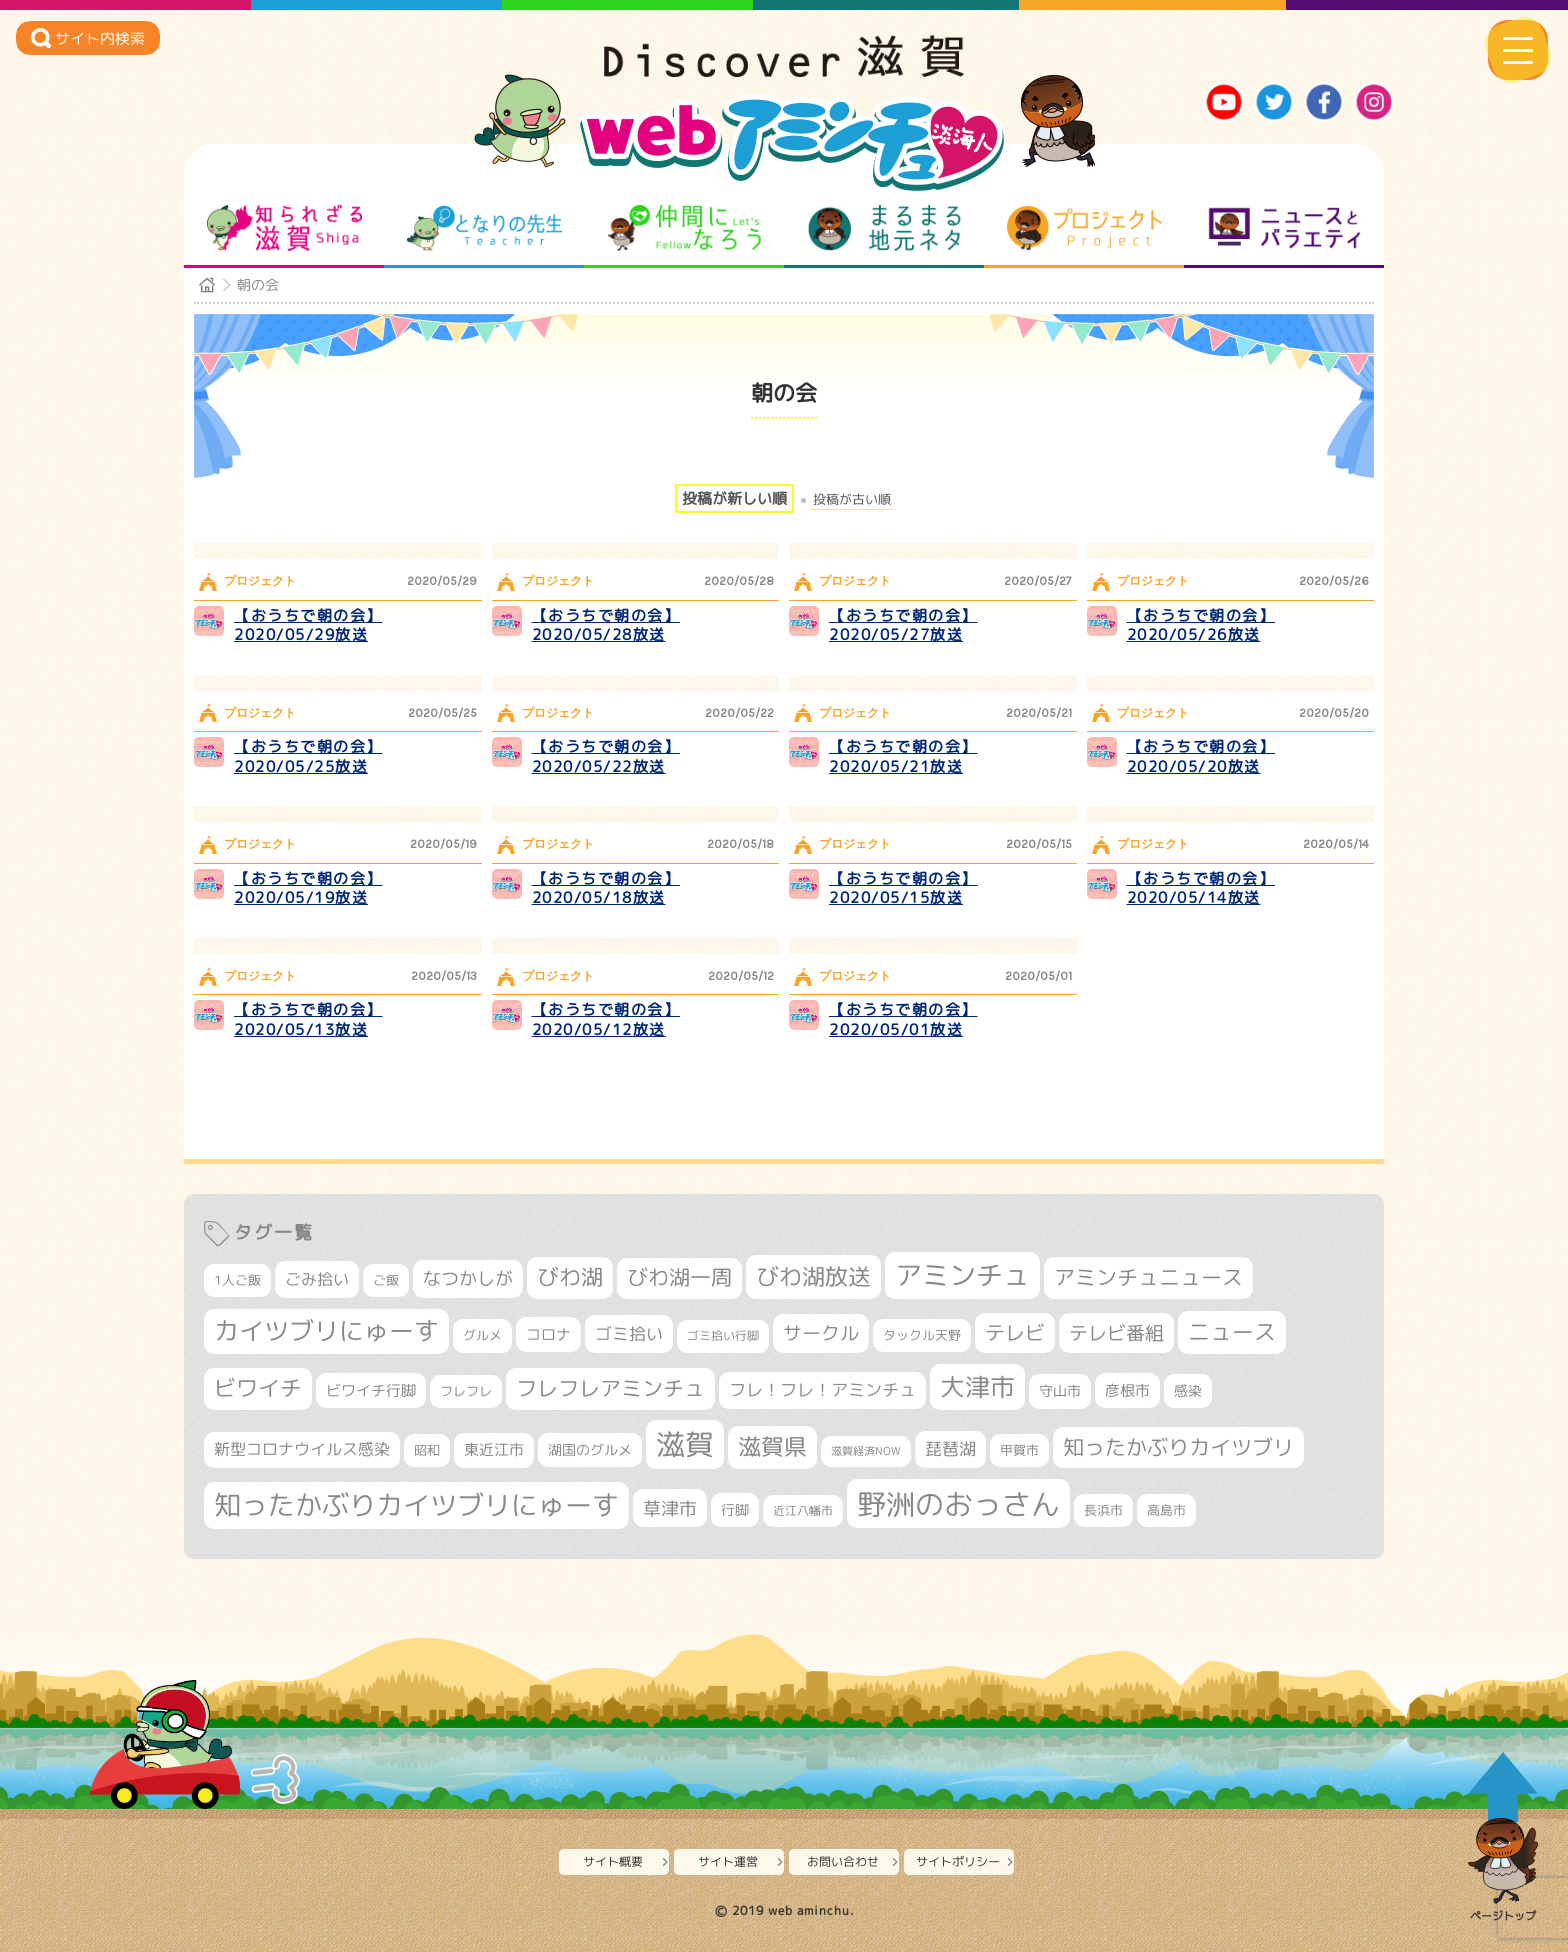  I want to click on 守山市 [守山市 (351個の項目)], so click(1060, 1391).